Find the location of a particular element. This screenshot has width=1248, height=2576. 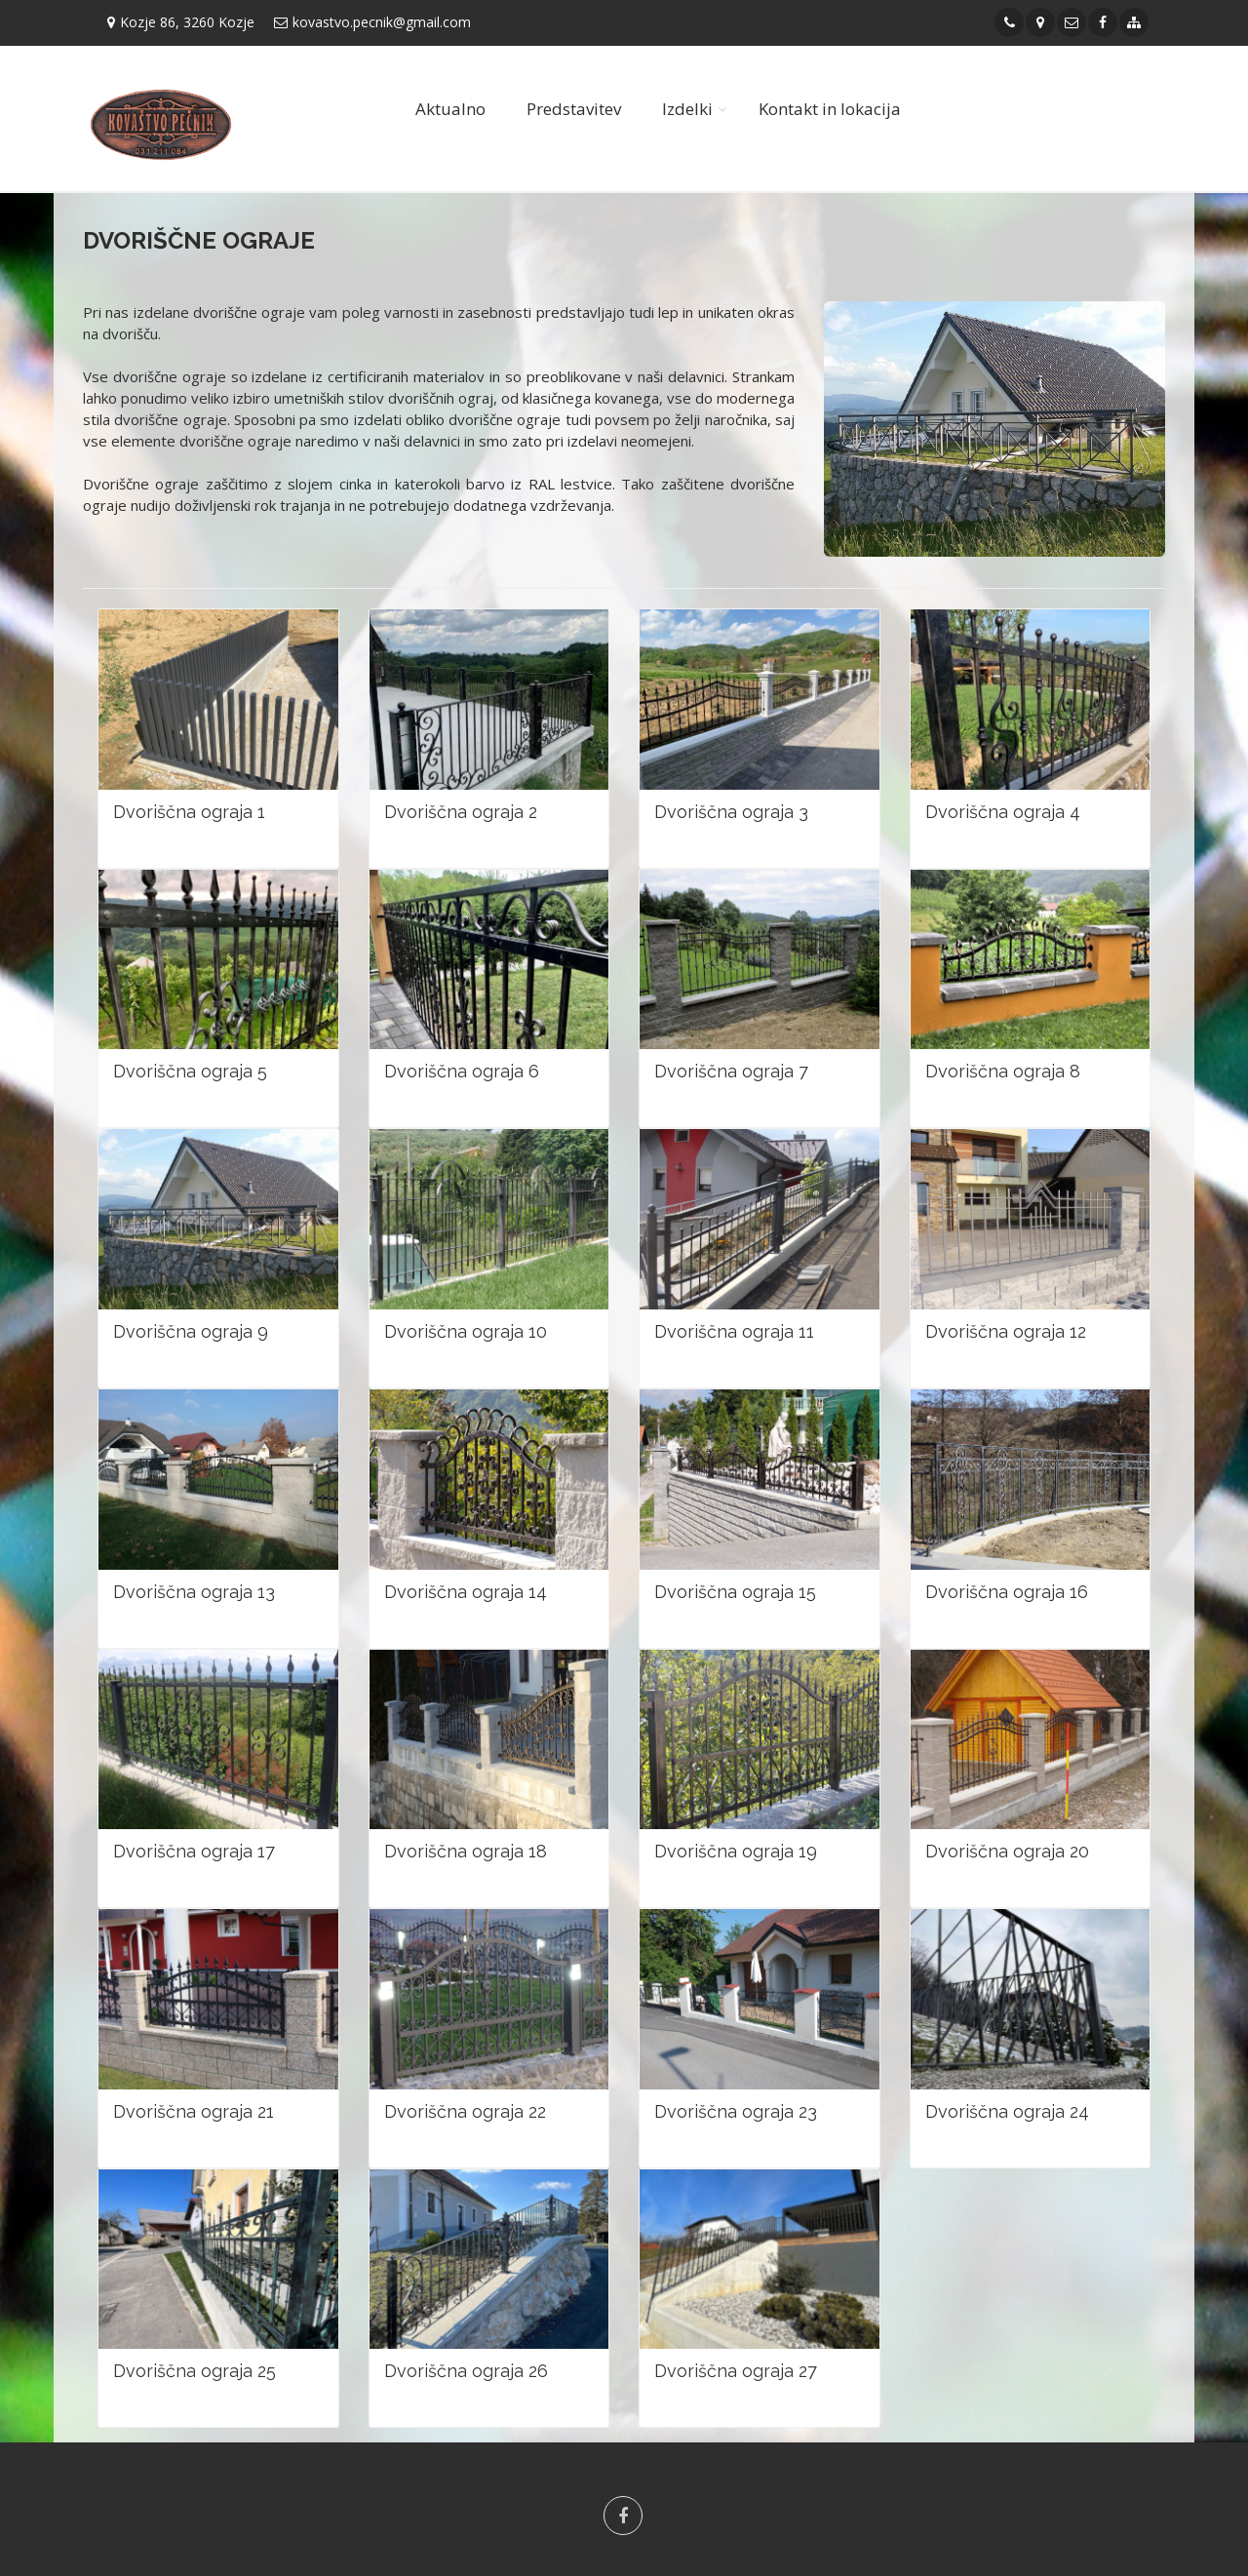

Dvoriščna ograja 16 is located at coordinates (1006, 1591).